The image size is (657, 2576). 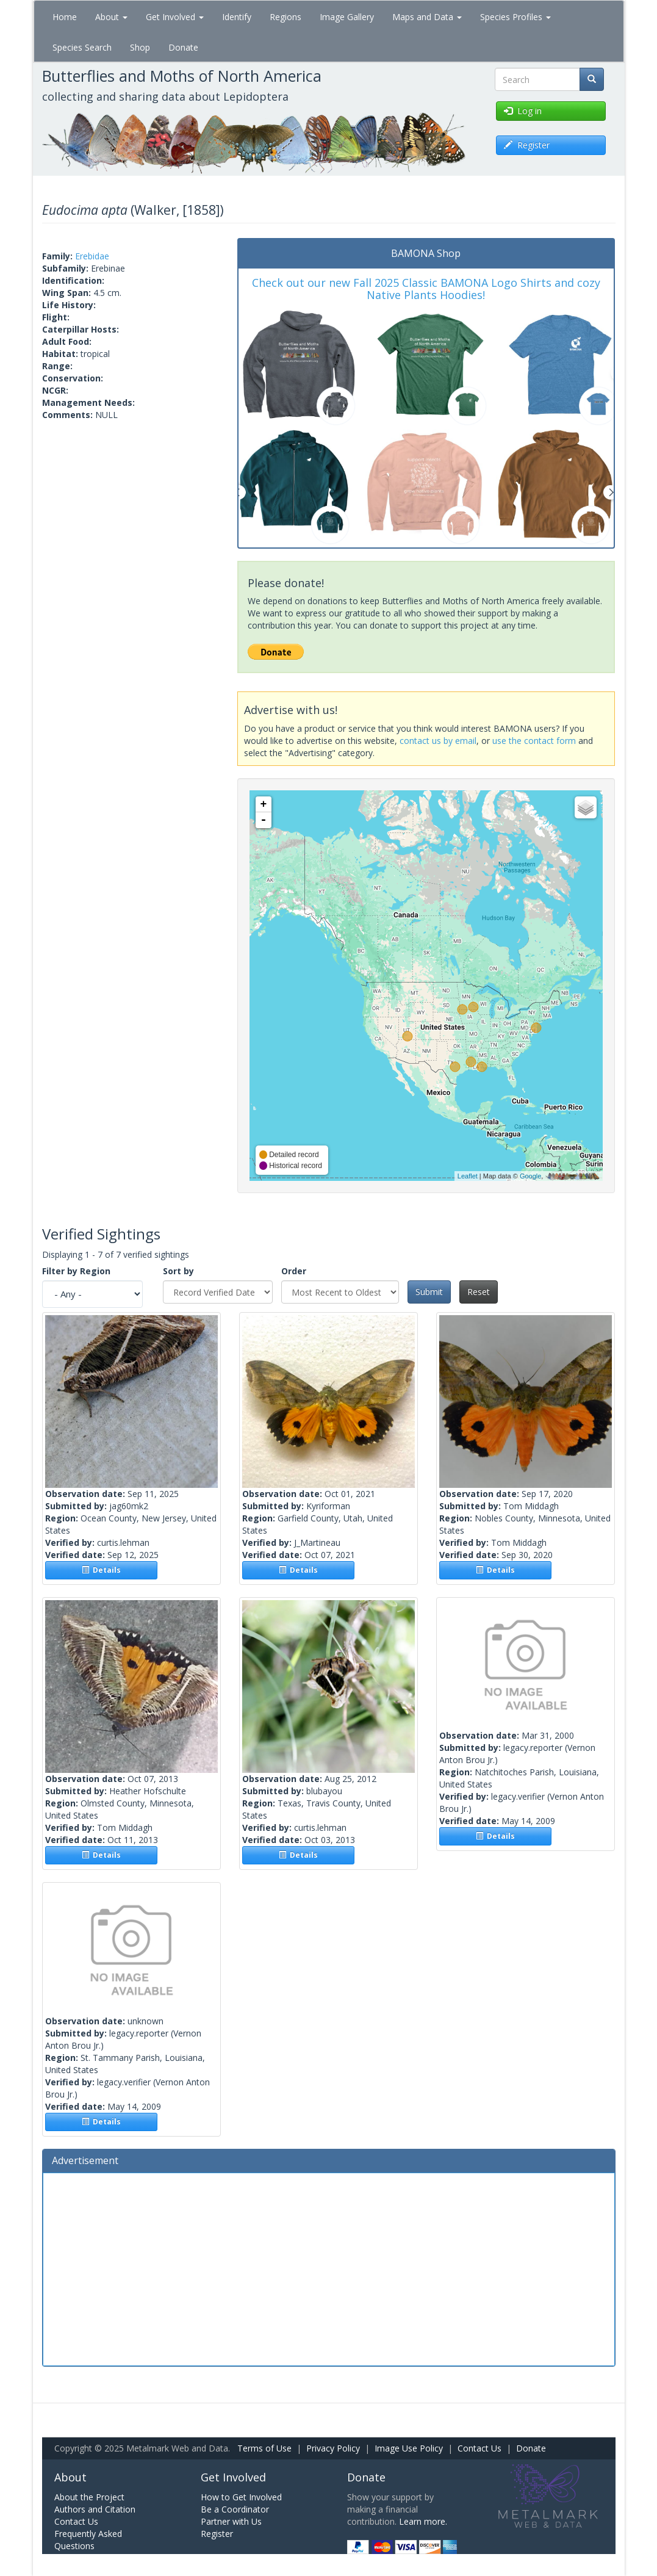 What do you see at coordinates (175, 17) in the screenshot?
I see `Get Involved` at bounding box center [175, 17].